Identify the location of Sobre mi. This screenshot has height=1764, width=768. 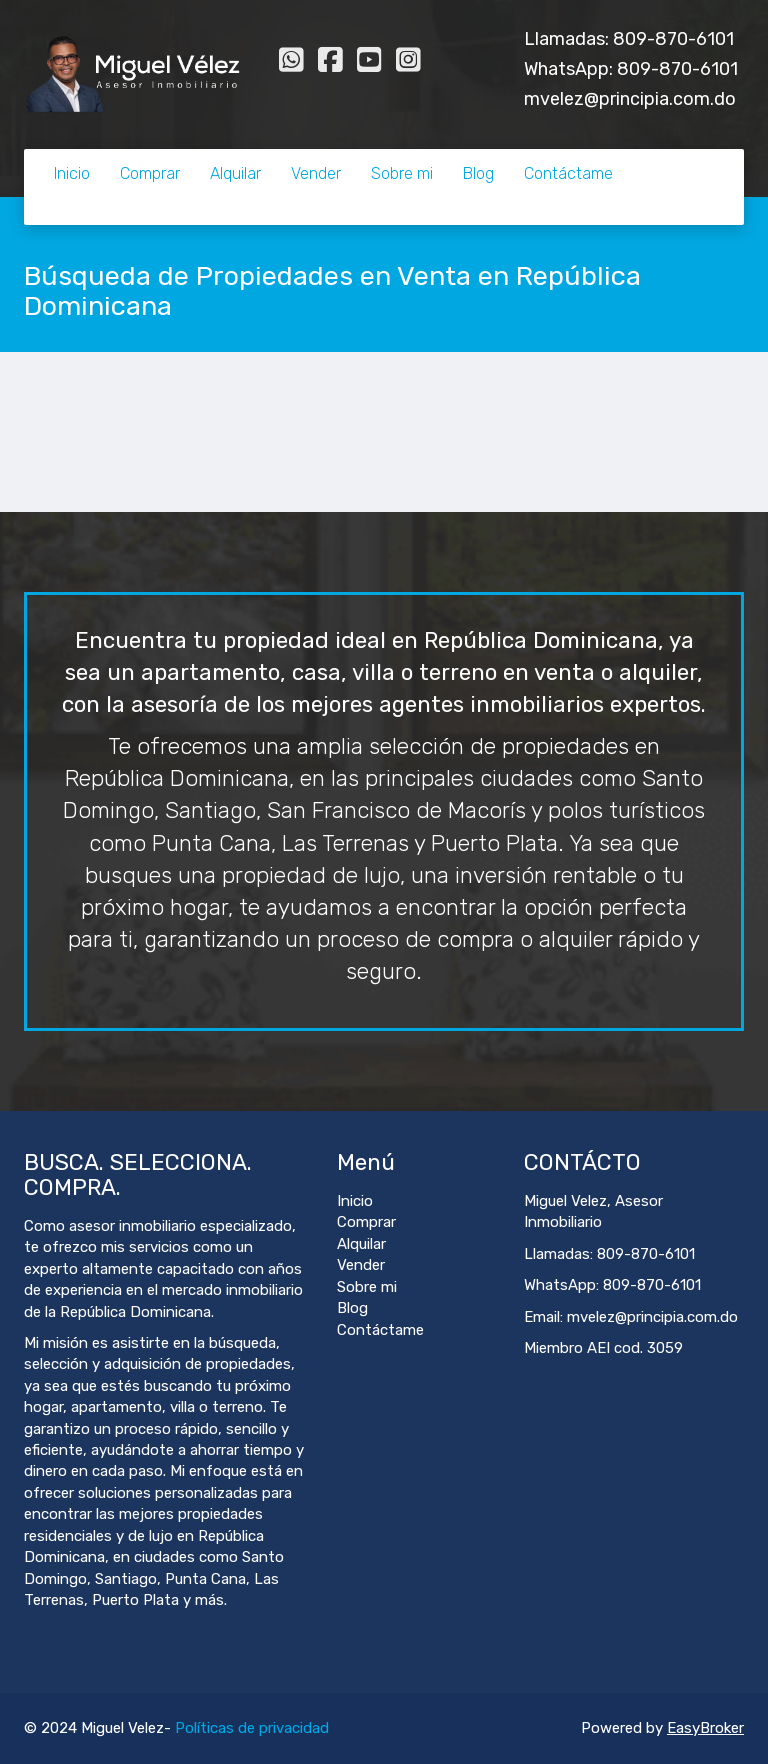
(402, 173).